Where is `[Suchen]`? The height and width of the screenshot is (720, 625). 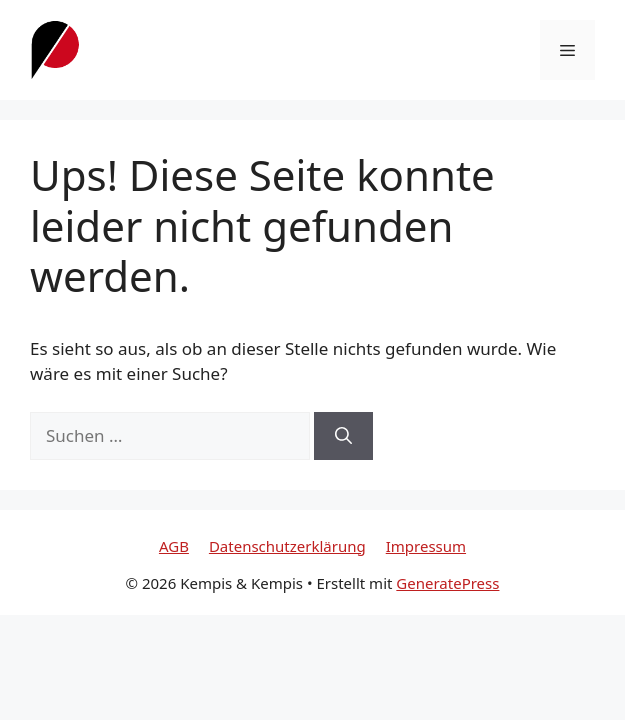
[Suchen] is located at coordinates (343, 436).